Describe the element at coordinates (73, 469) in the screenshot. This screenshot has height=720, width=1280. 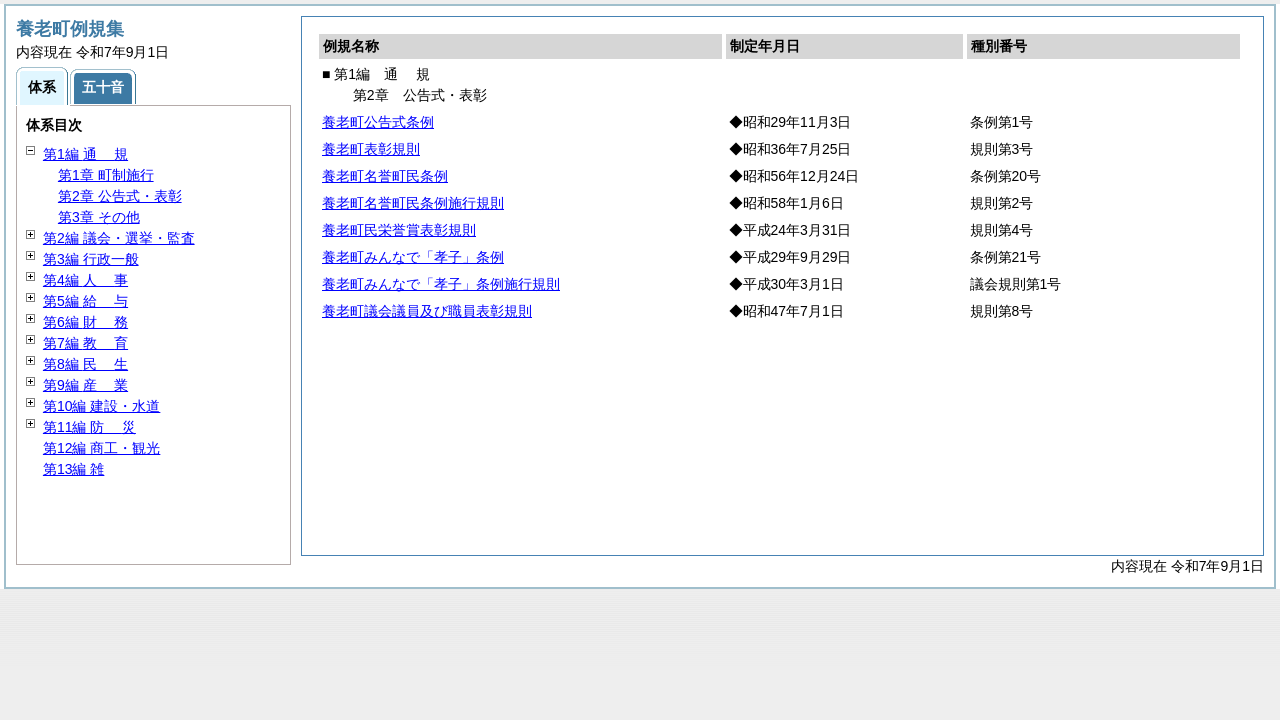
I see `第13編 雑` at that location.